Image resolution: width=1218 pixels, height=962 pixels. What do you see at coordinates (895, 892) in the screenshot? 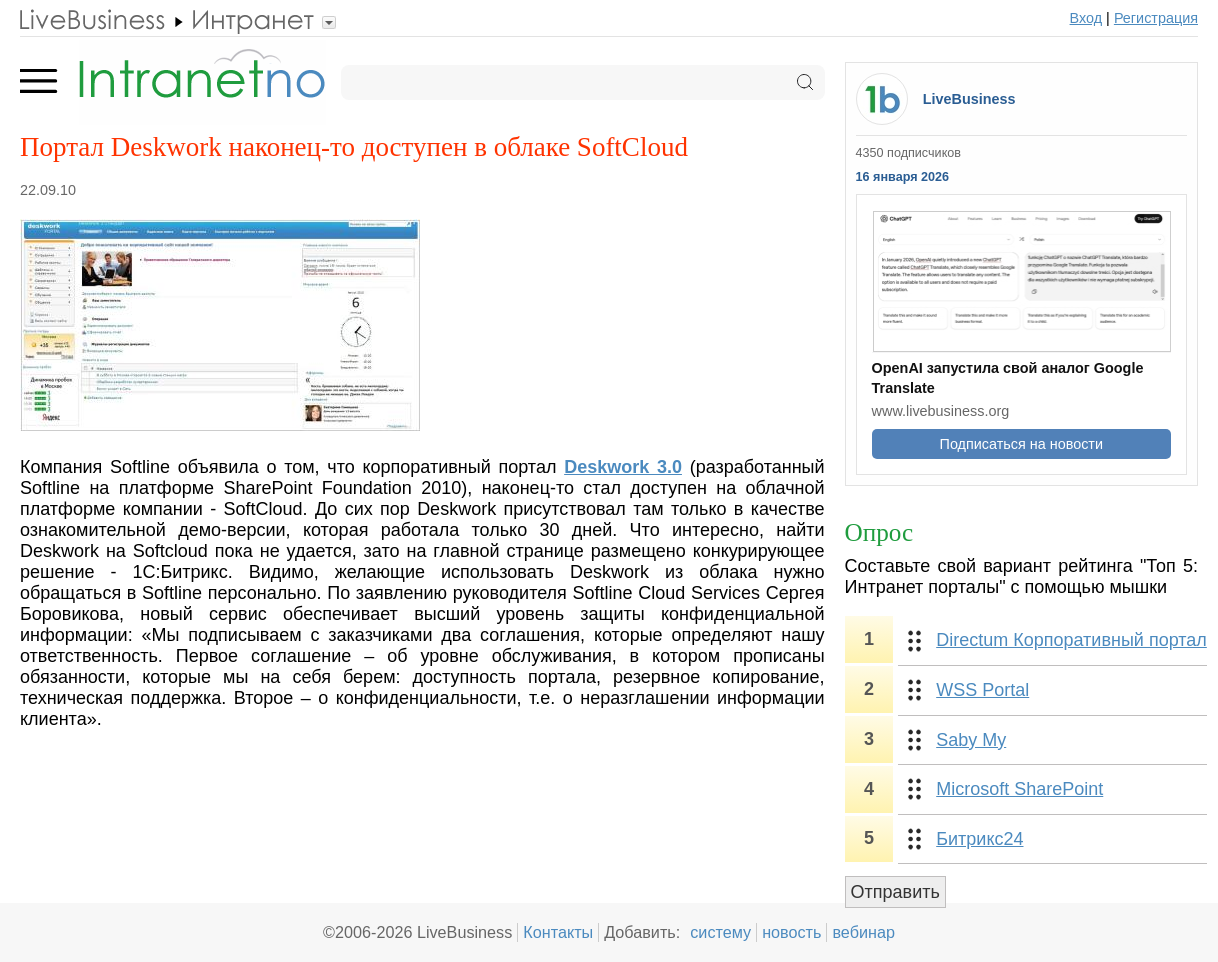
I see `Отправить` at bounding box center [895, 892].